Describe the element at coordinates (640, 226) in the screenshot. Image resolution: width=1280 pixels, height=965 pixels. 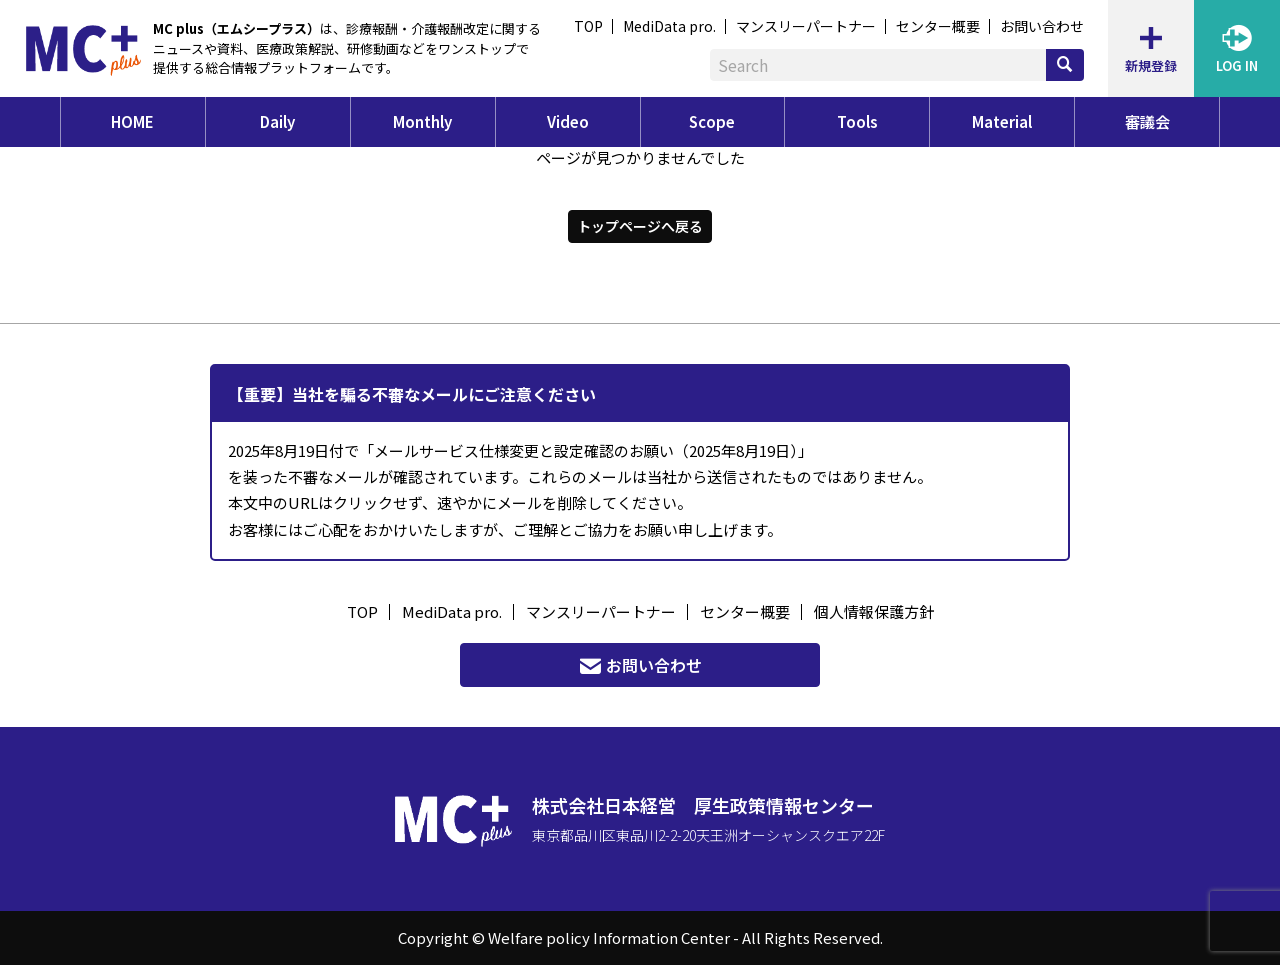
I see `トップページへ戻る` at that location.